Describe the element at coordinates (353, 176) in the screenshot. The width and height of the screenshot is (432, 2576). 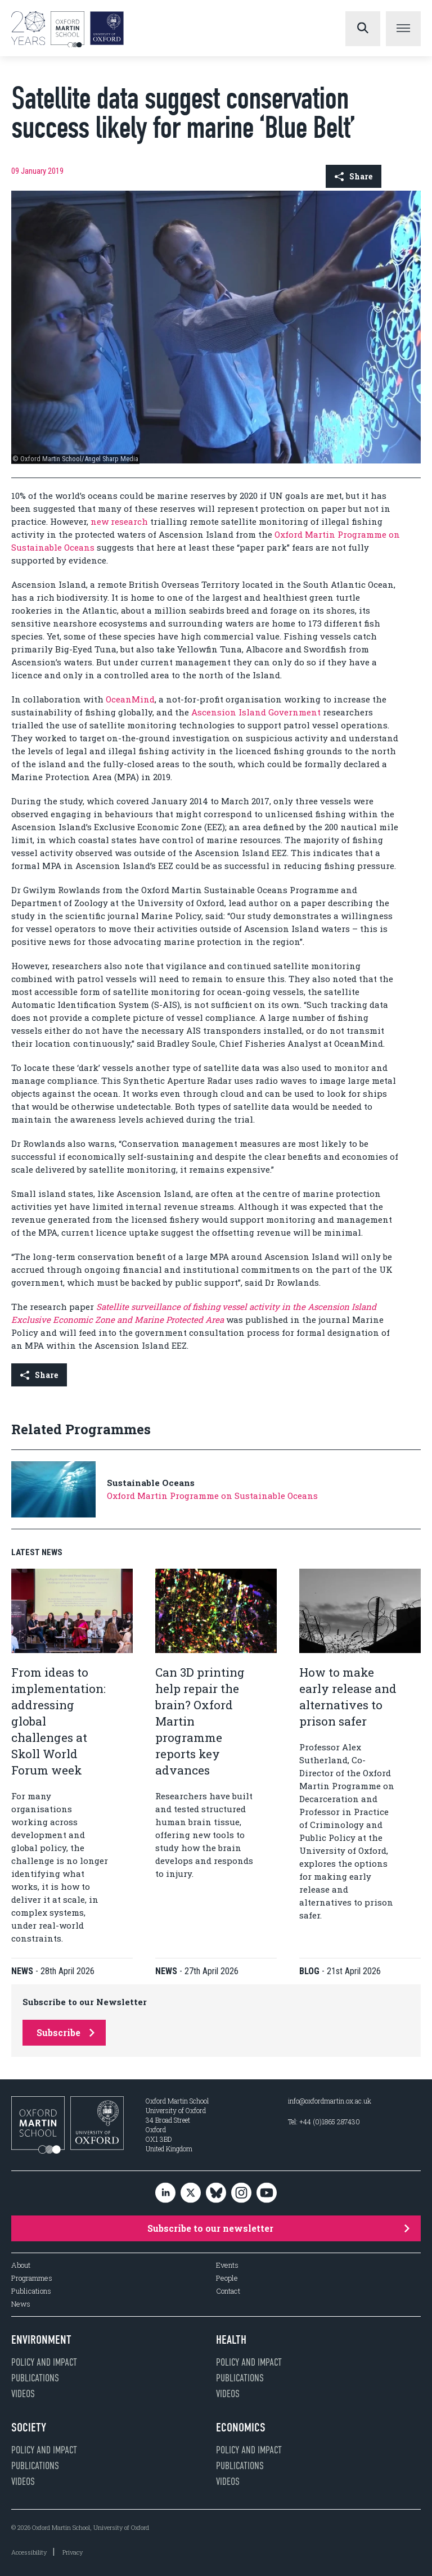
I see `Share` at that location.